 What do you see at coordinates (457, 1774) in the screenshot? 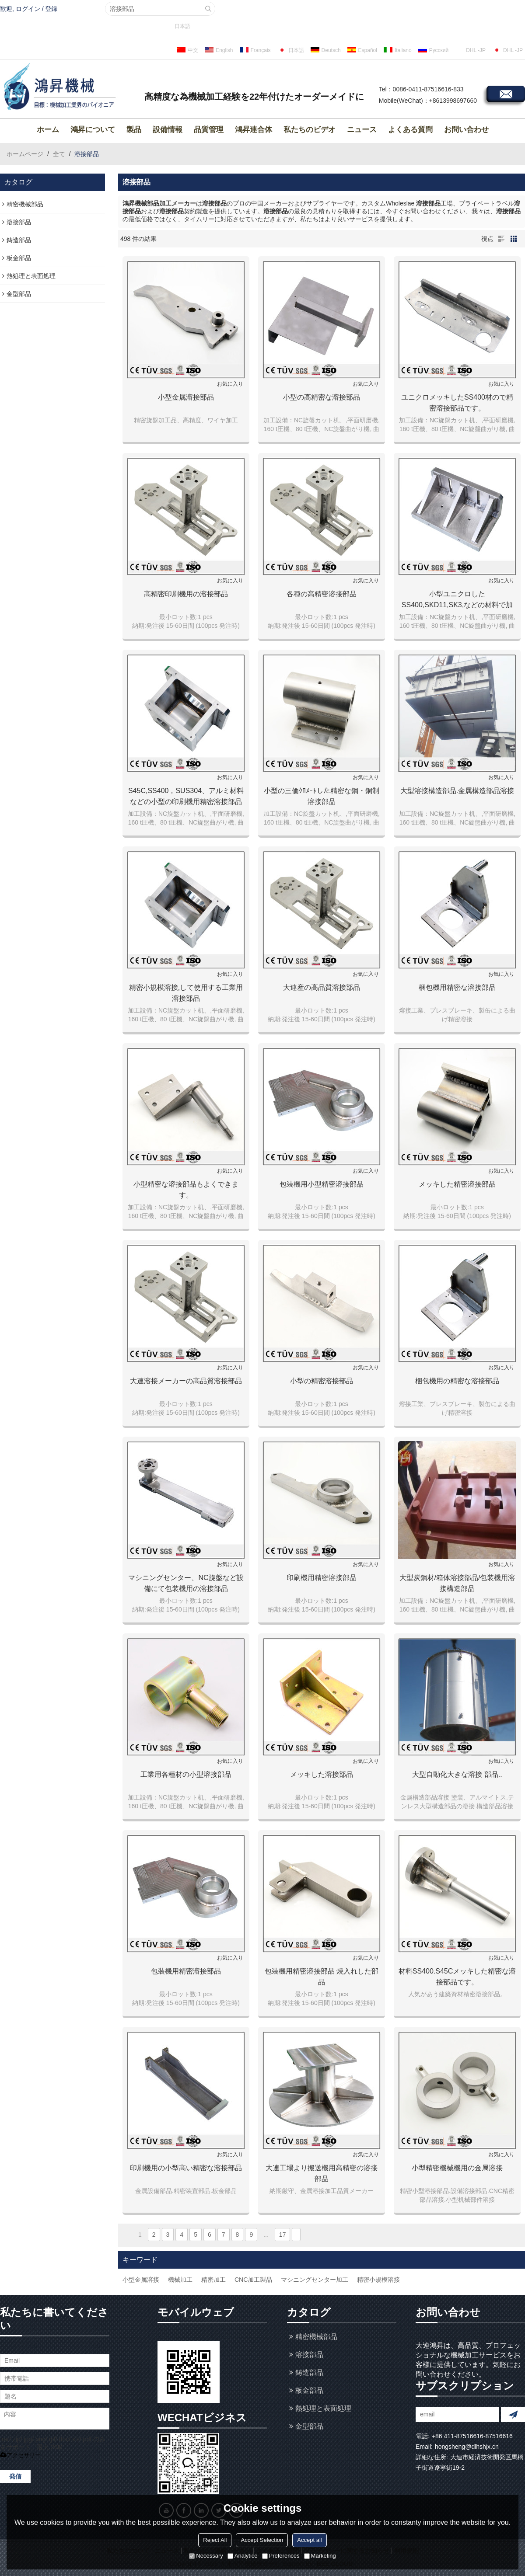
I see `大型自動化大きな溶接 部品..` at bounding box center [457, 1774].